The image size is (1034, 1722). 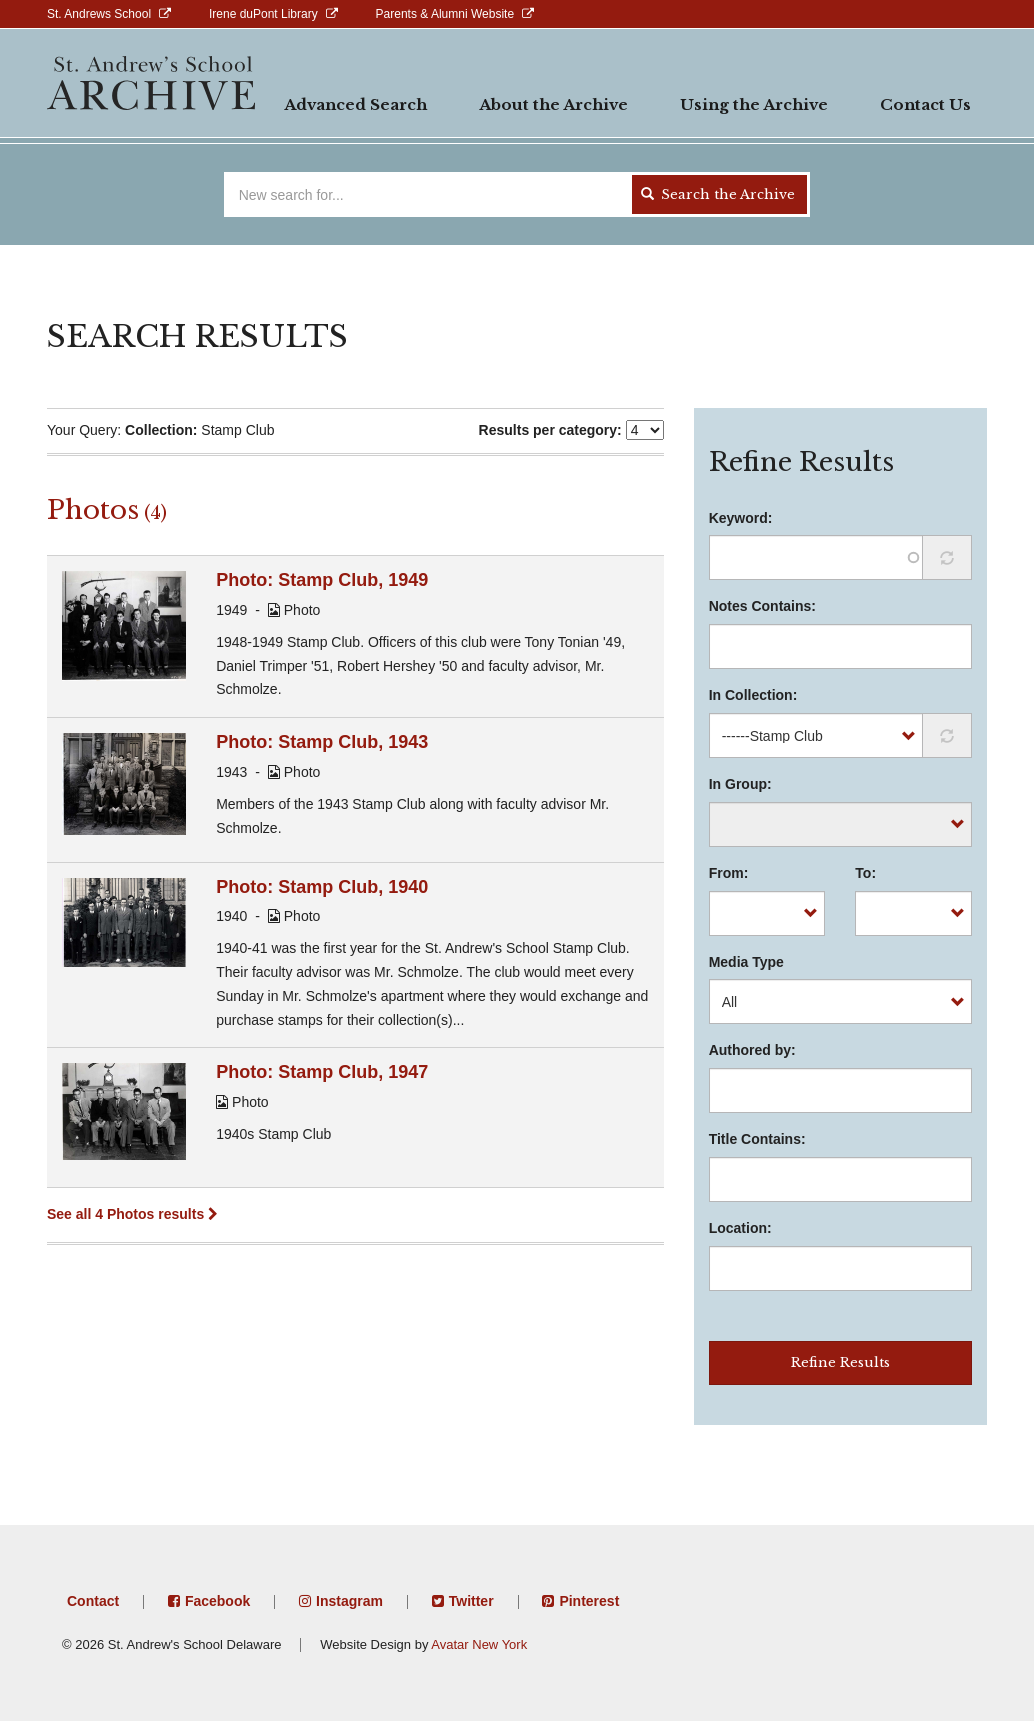 I want to click on In Collection:, so click(x=753, y=695).